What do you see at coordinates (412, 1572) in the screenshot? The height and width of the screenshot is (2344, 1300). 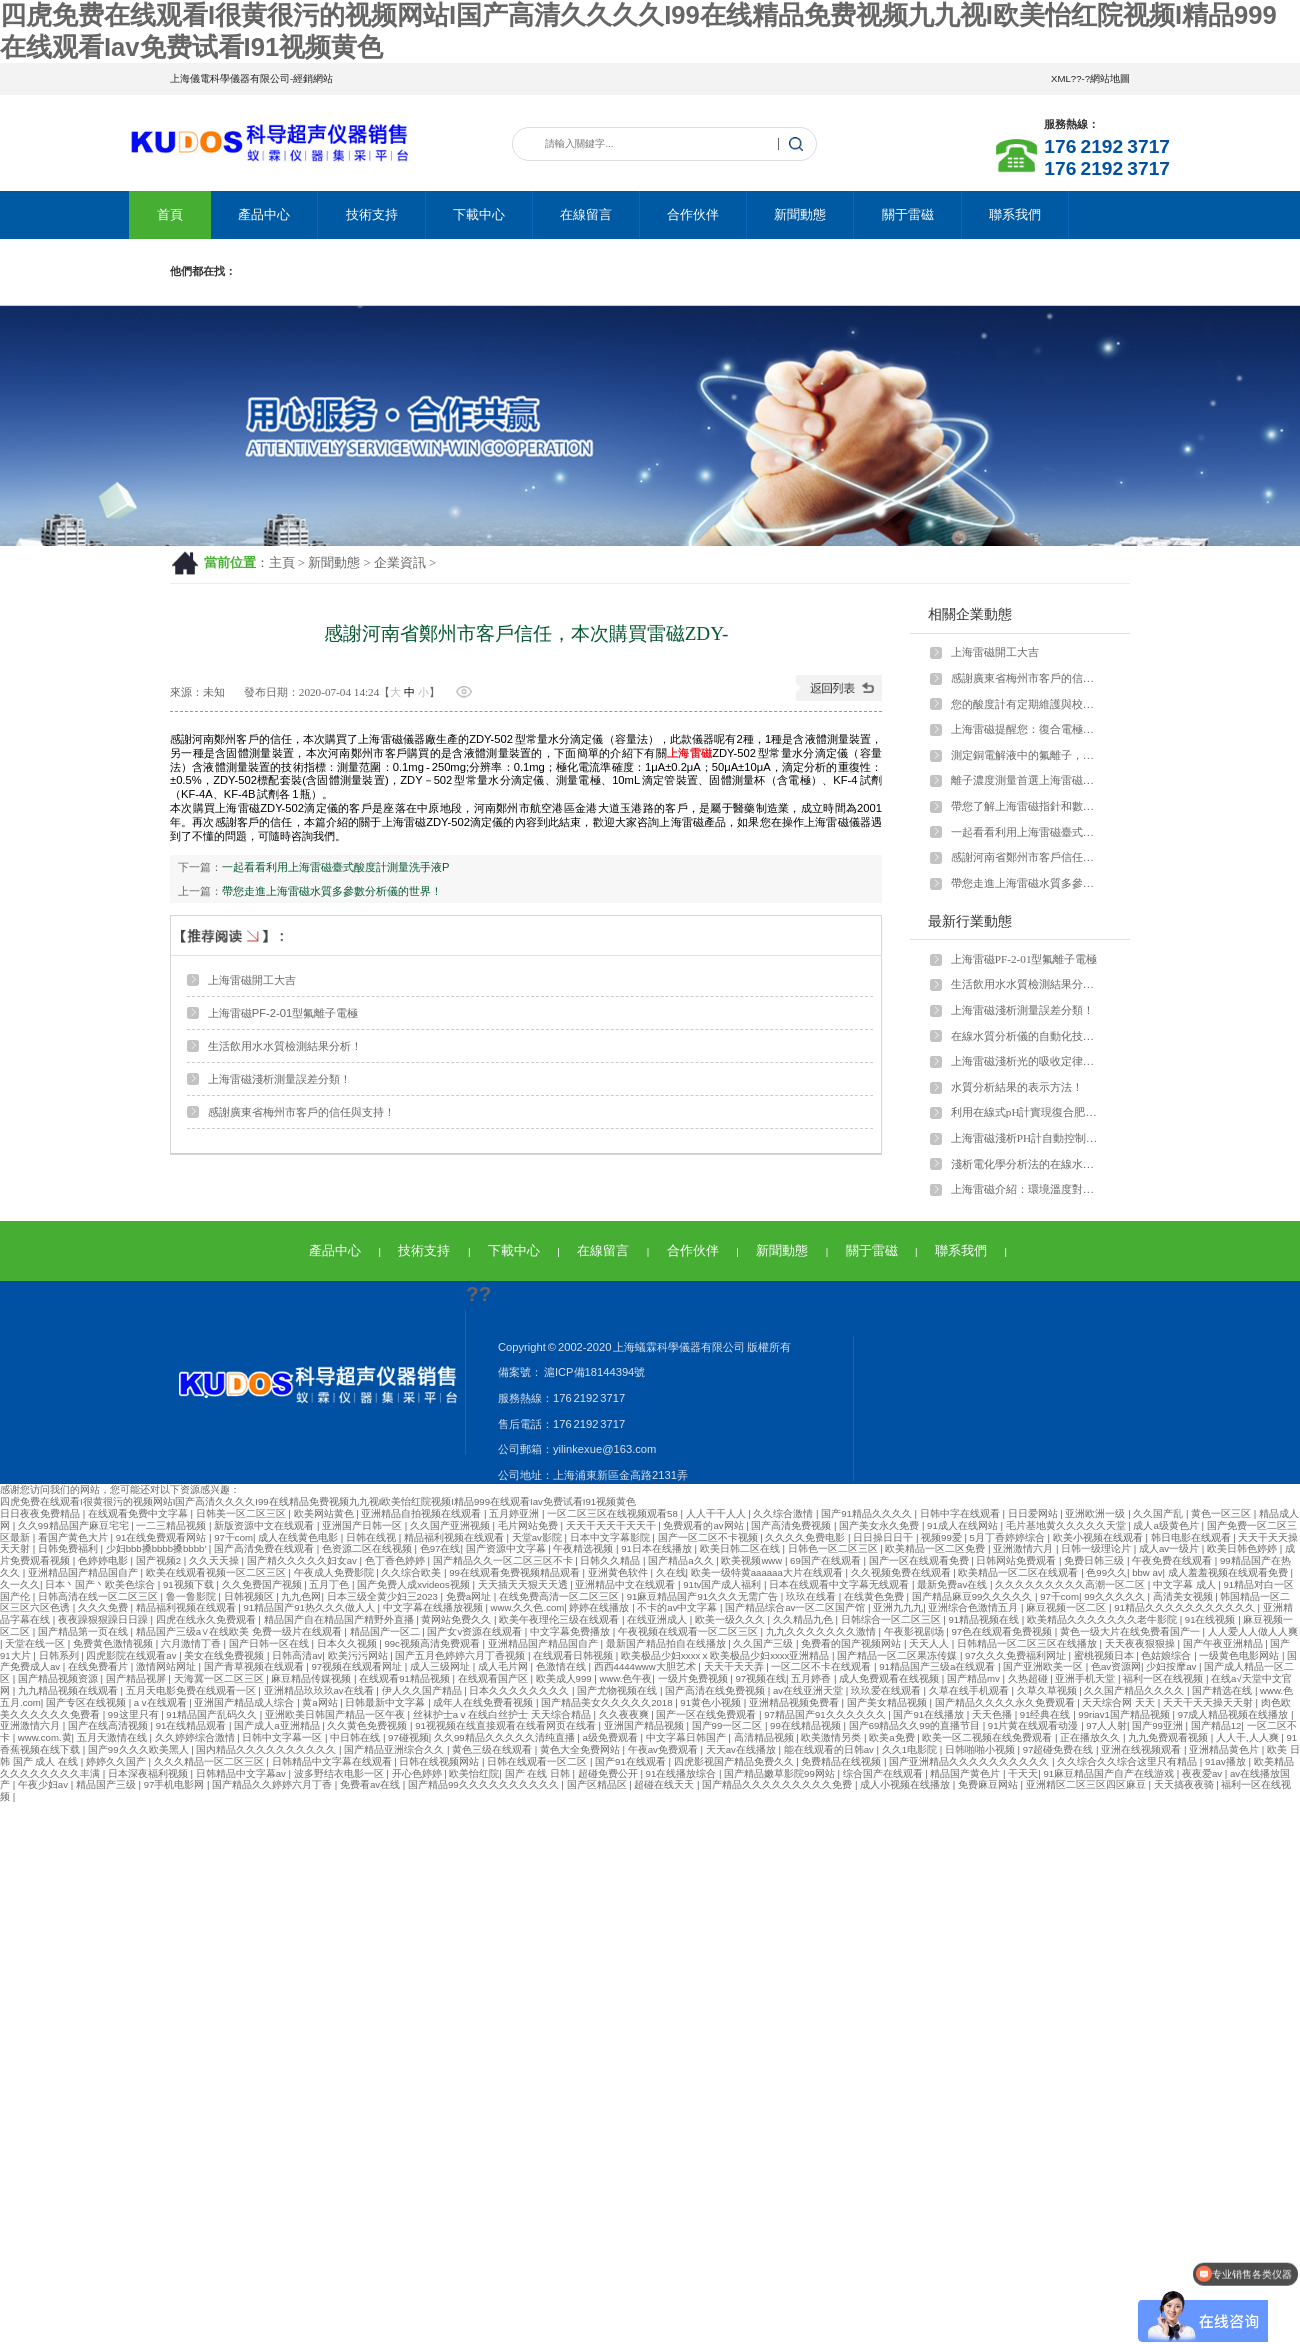 I see `久久综合欧美` at bounding box center [412, 1572].